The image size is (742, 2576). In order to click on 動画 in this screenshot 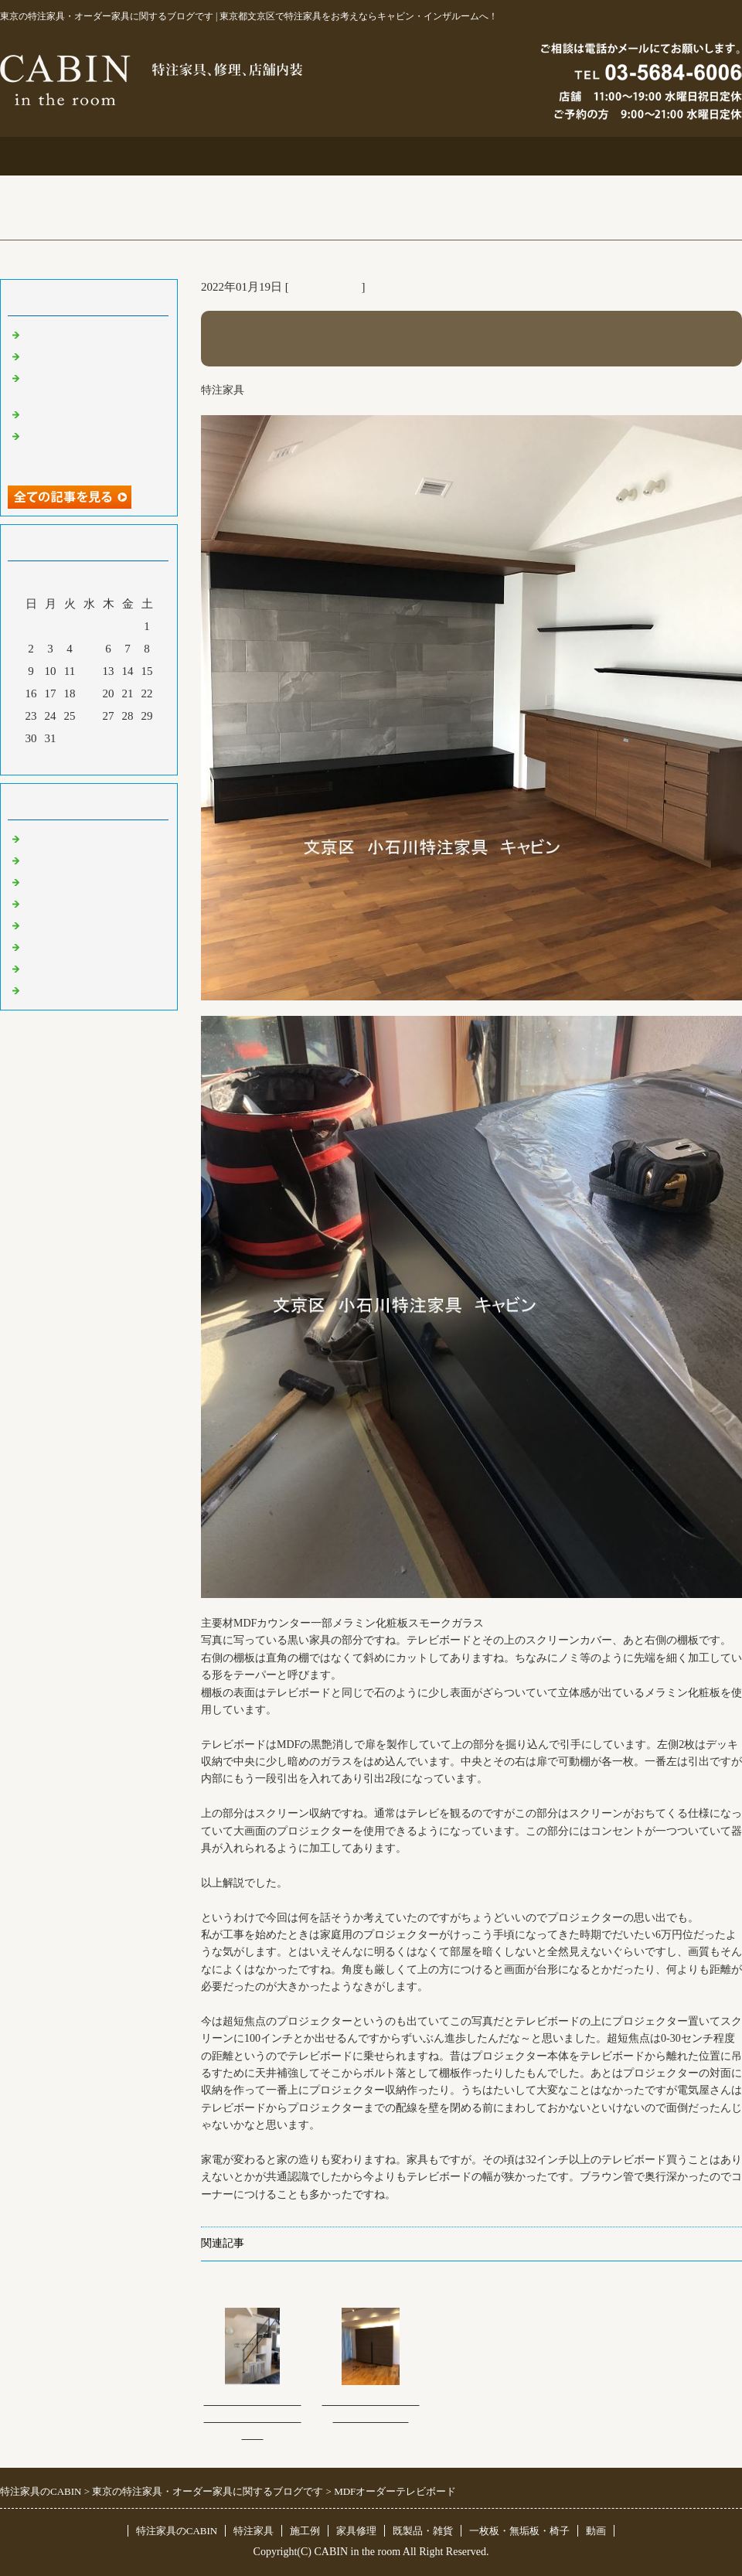, I will do `click(596, 2531)`.